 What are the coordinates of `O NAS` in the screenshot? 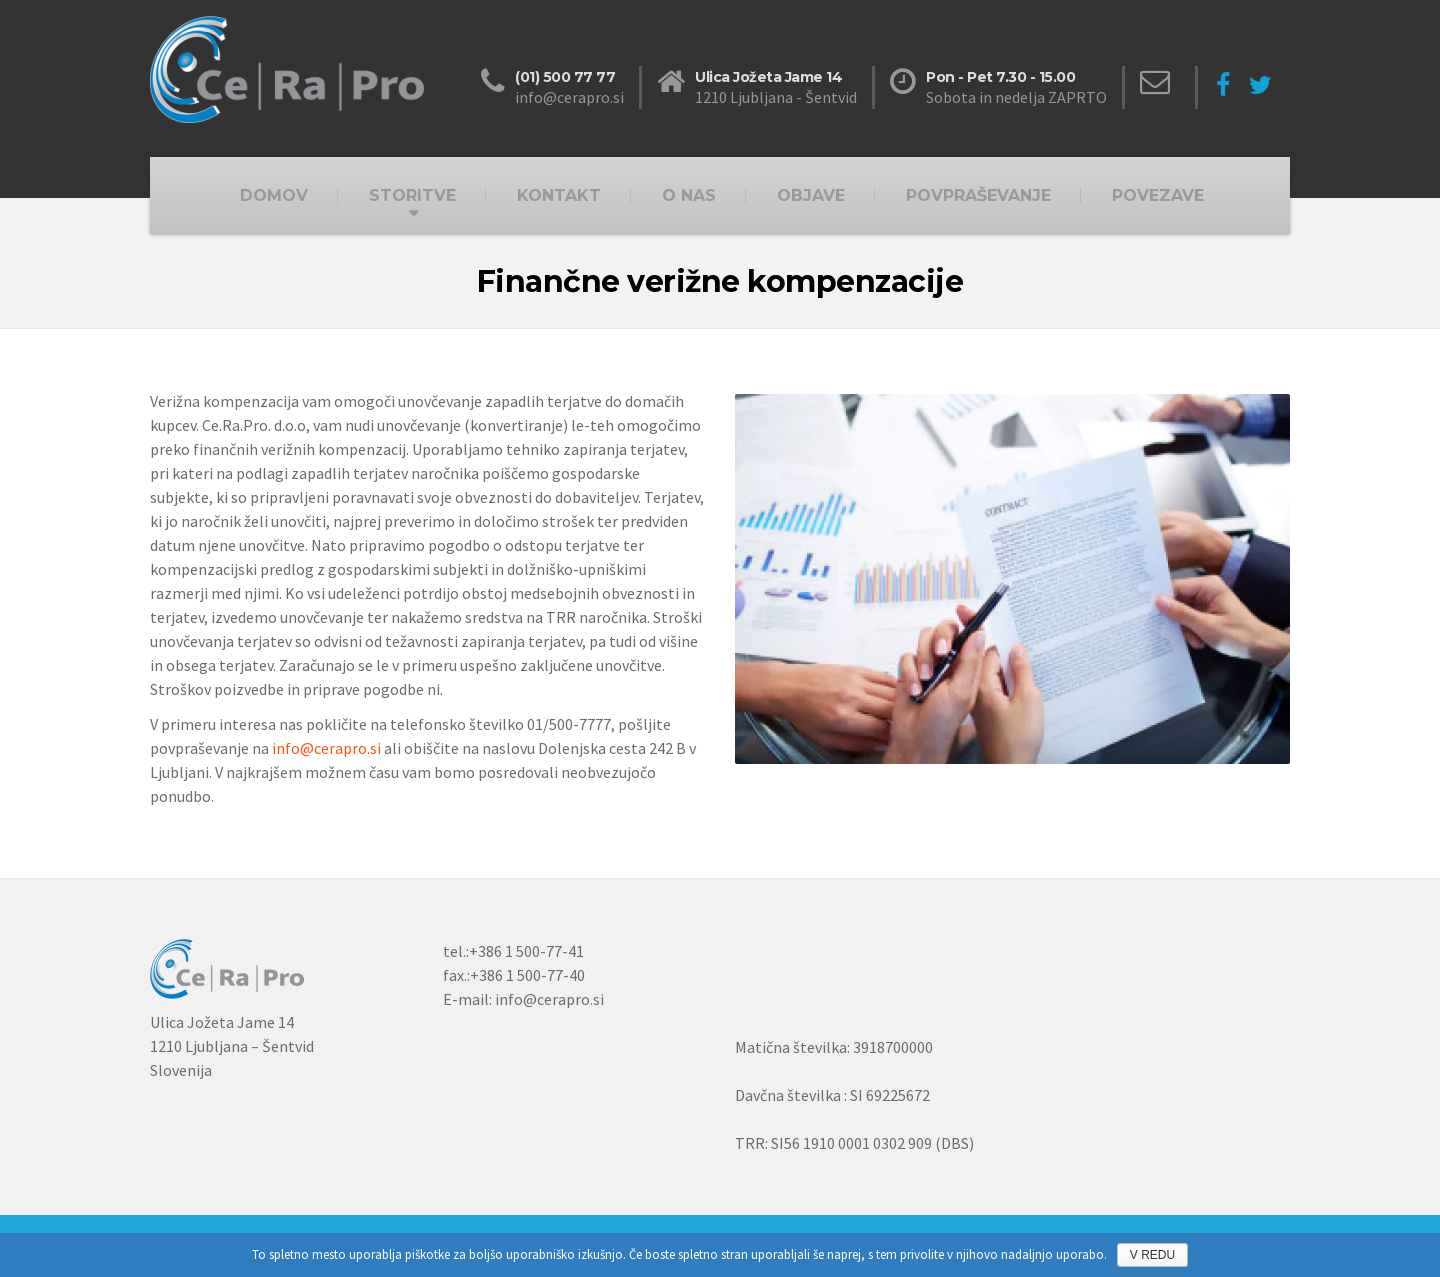 It's located at (689, 195).